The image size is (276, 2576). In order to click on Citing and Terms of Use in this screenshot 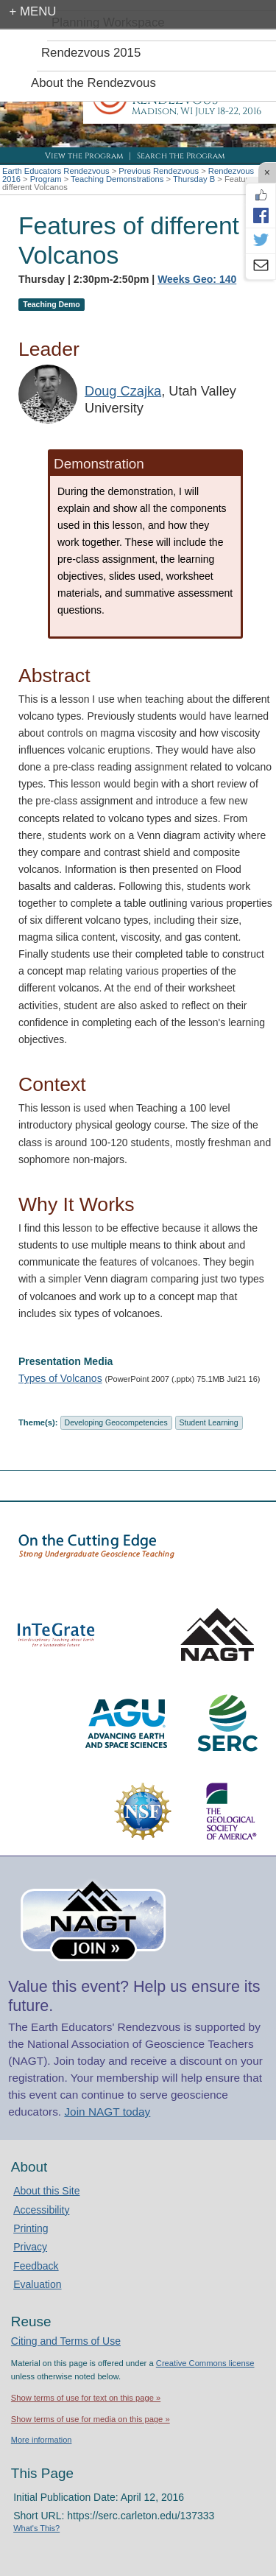, I will do `click(66, 2341)`.